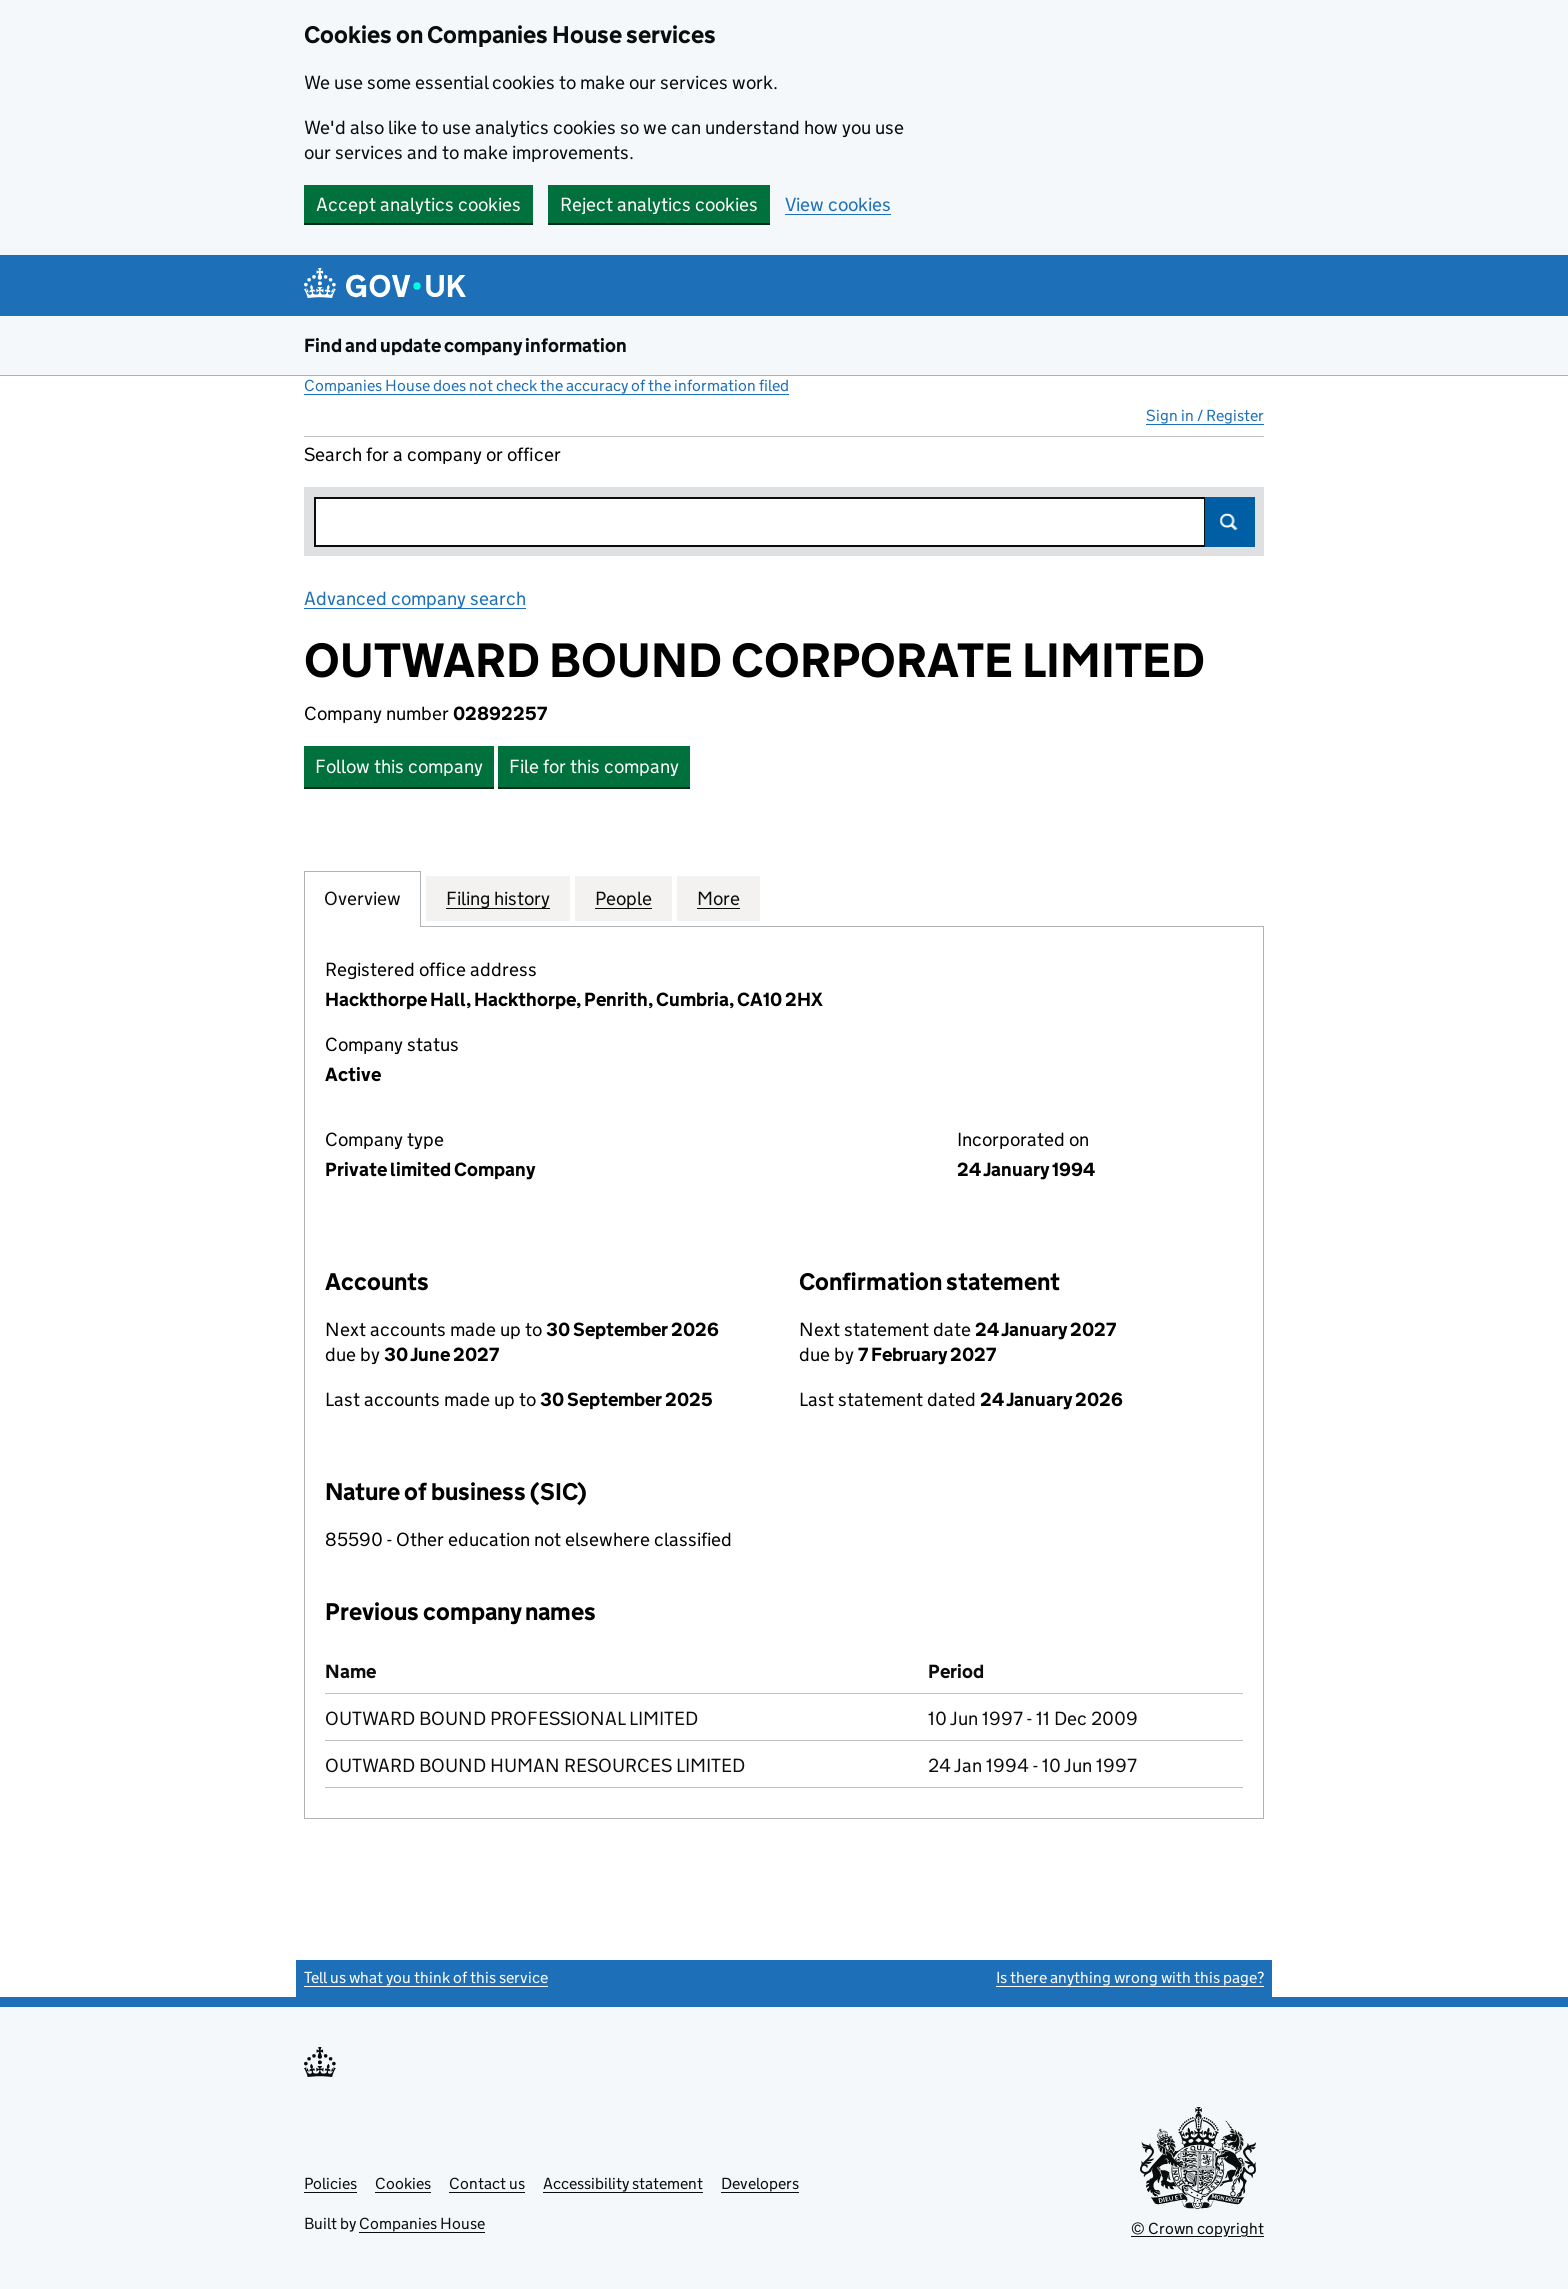  I want to click on Accessibility statement, so click(623, 2183).